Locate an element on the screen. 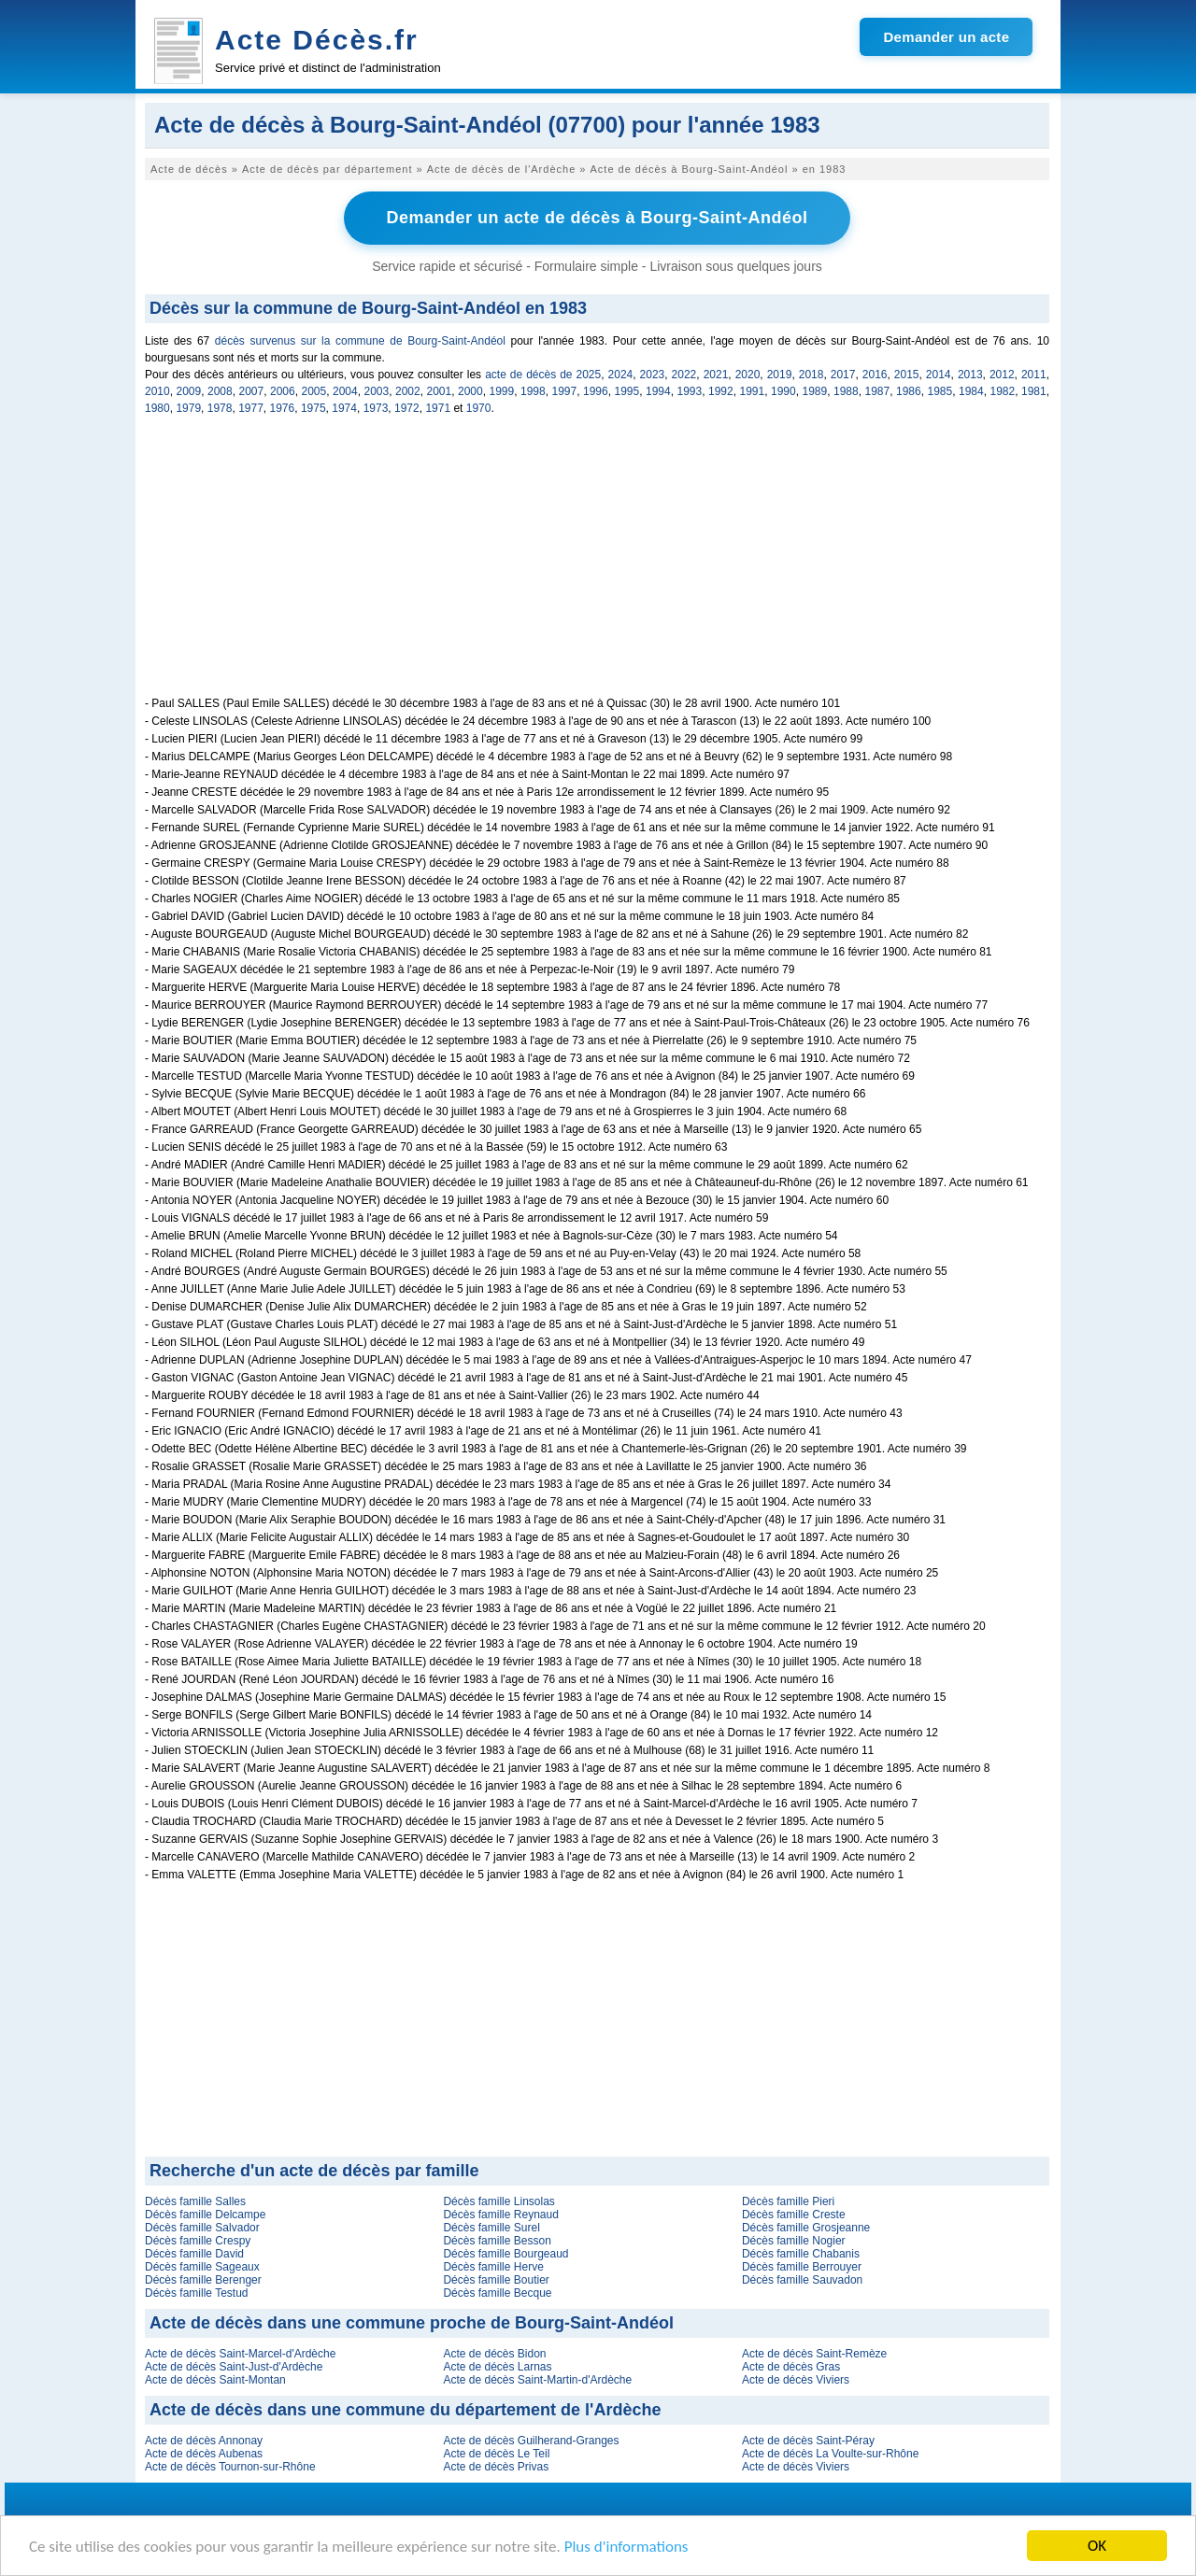 The image size is (1196, 2576). Décès famille Bourgeaud is located at coordinates (505, 2253).